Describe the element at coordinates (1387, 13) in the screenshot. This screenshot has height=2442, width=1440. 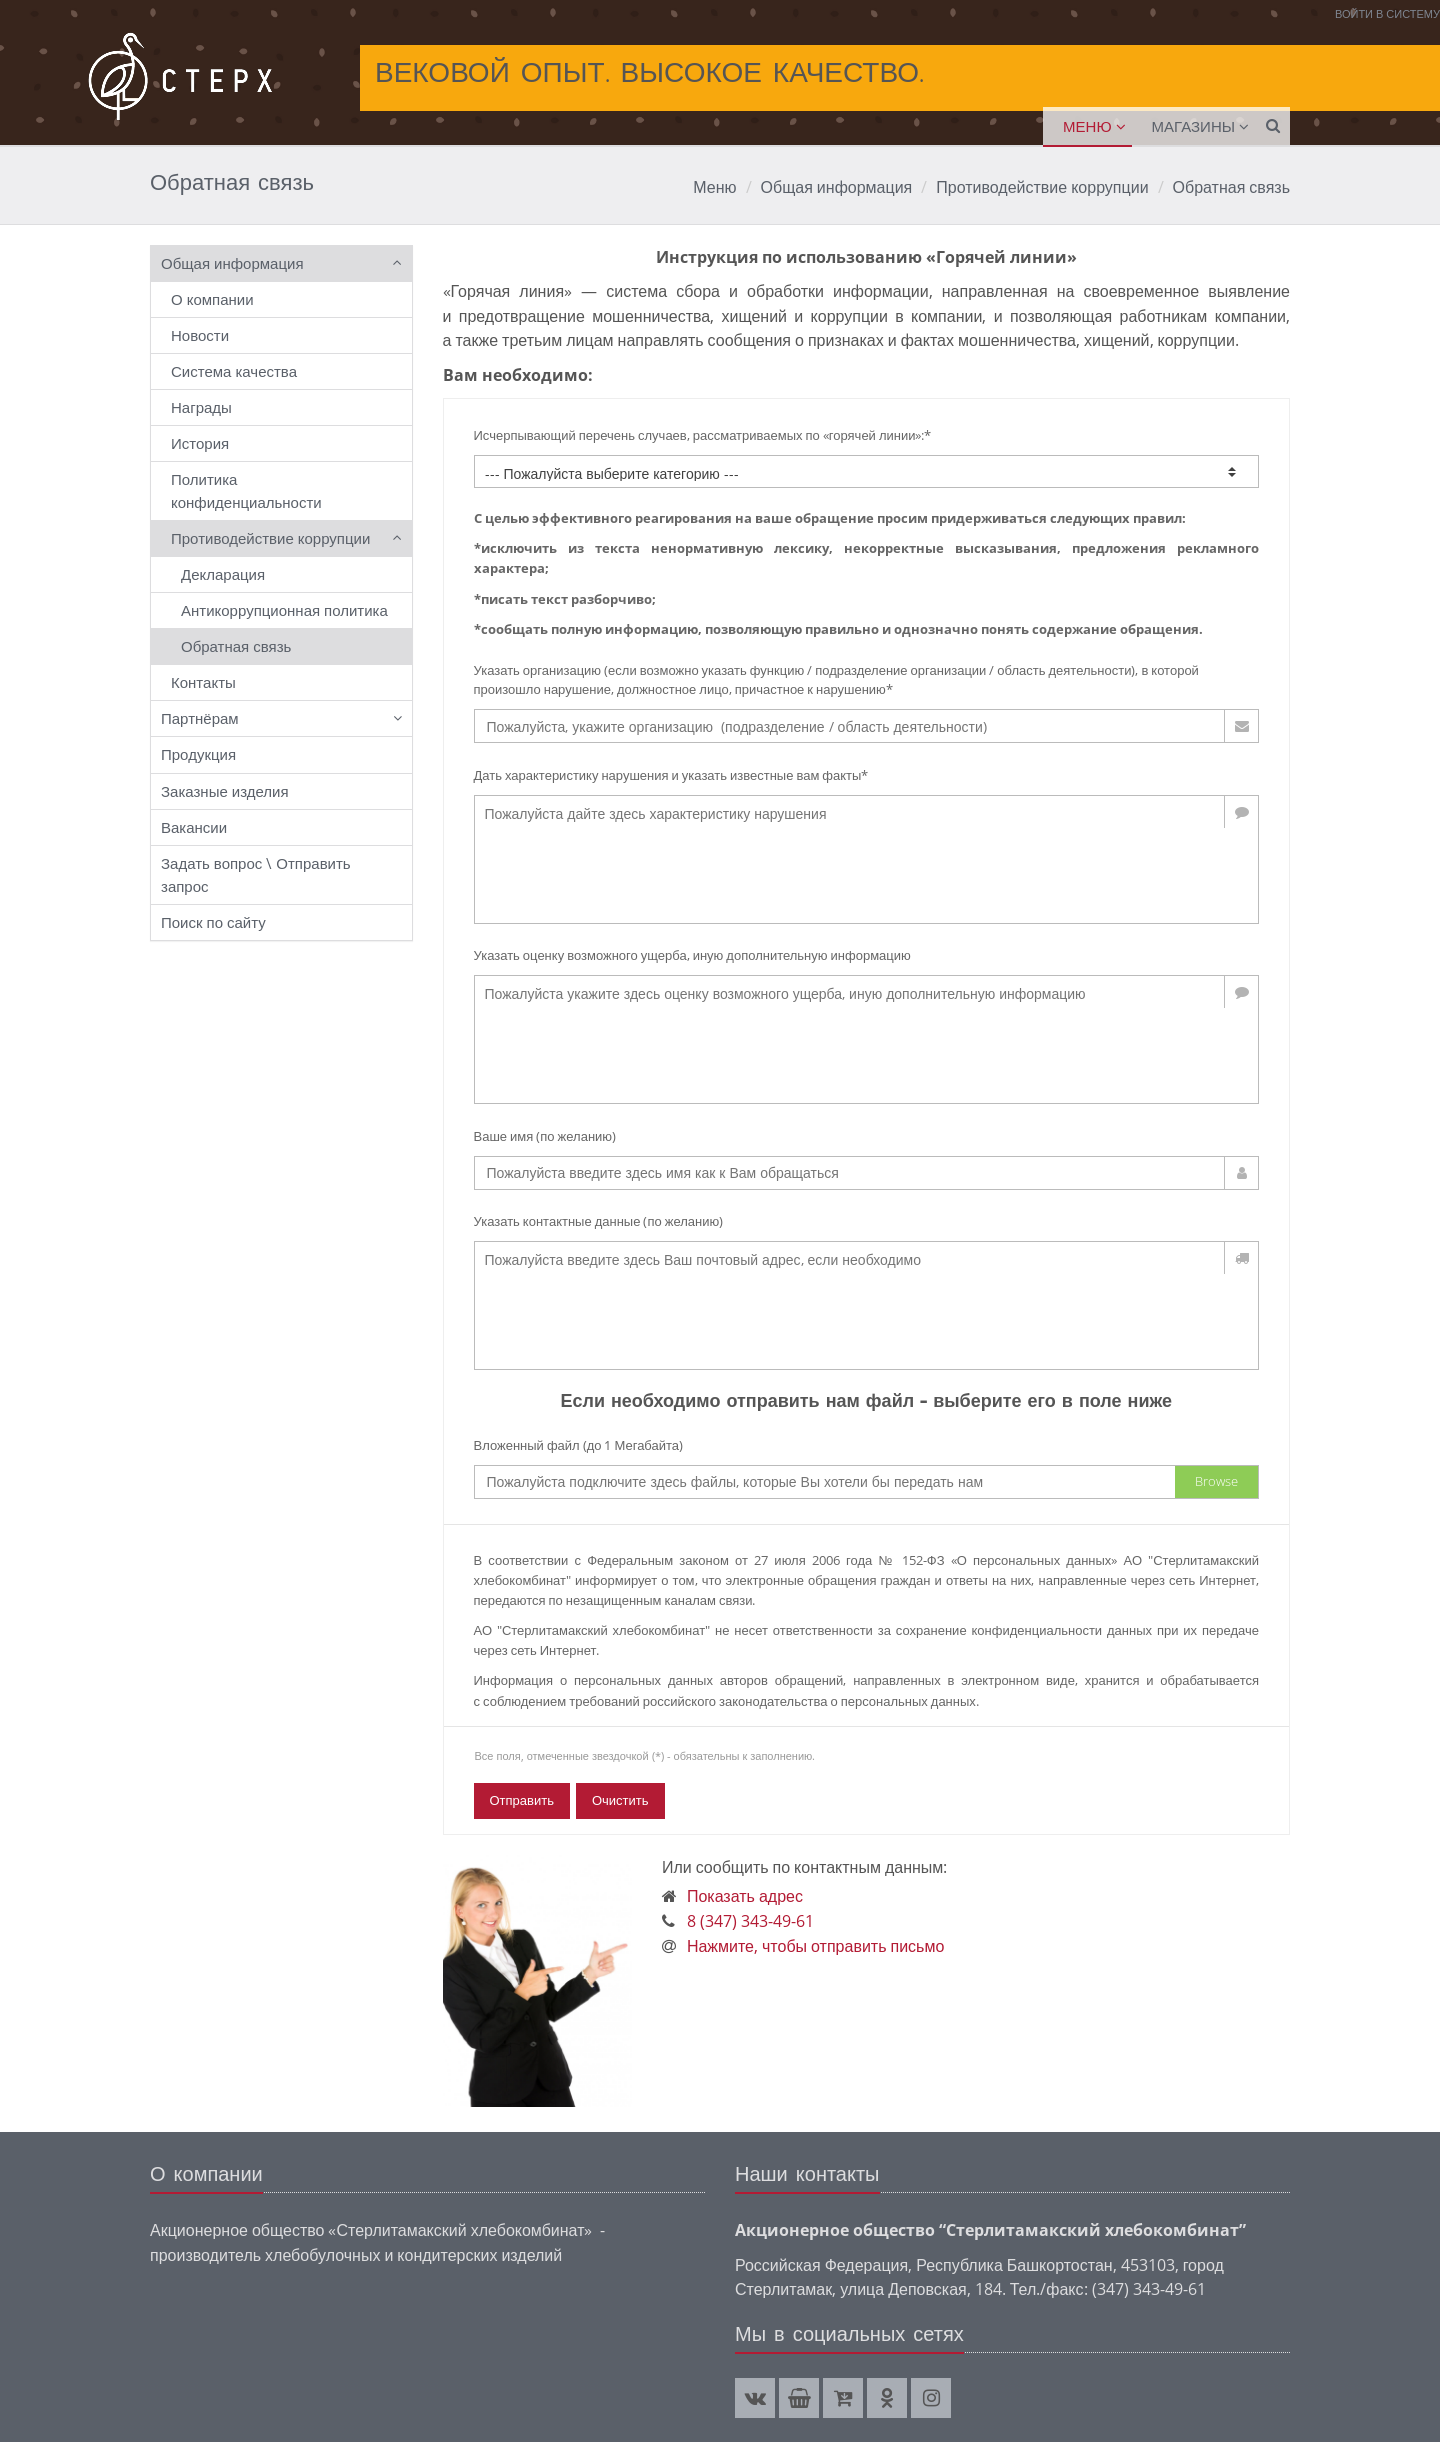
I see `Войти в систему` at that location.